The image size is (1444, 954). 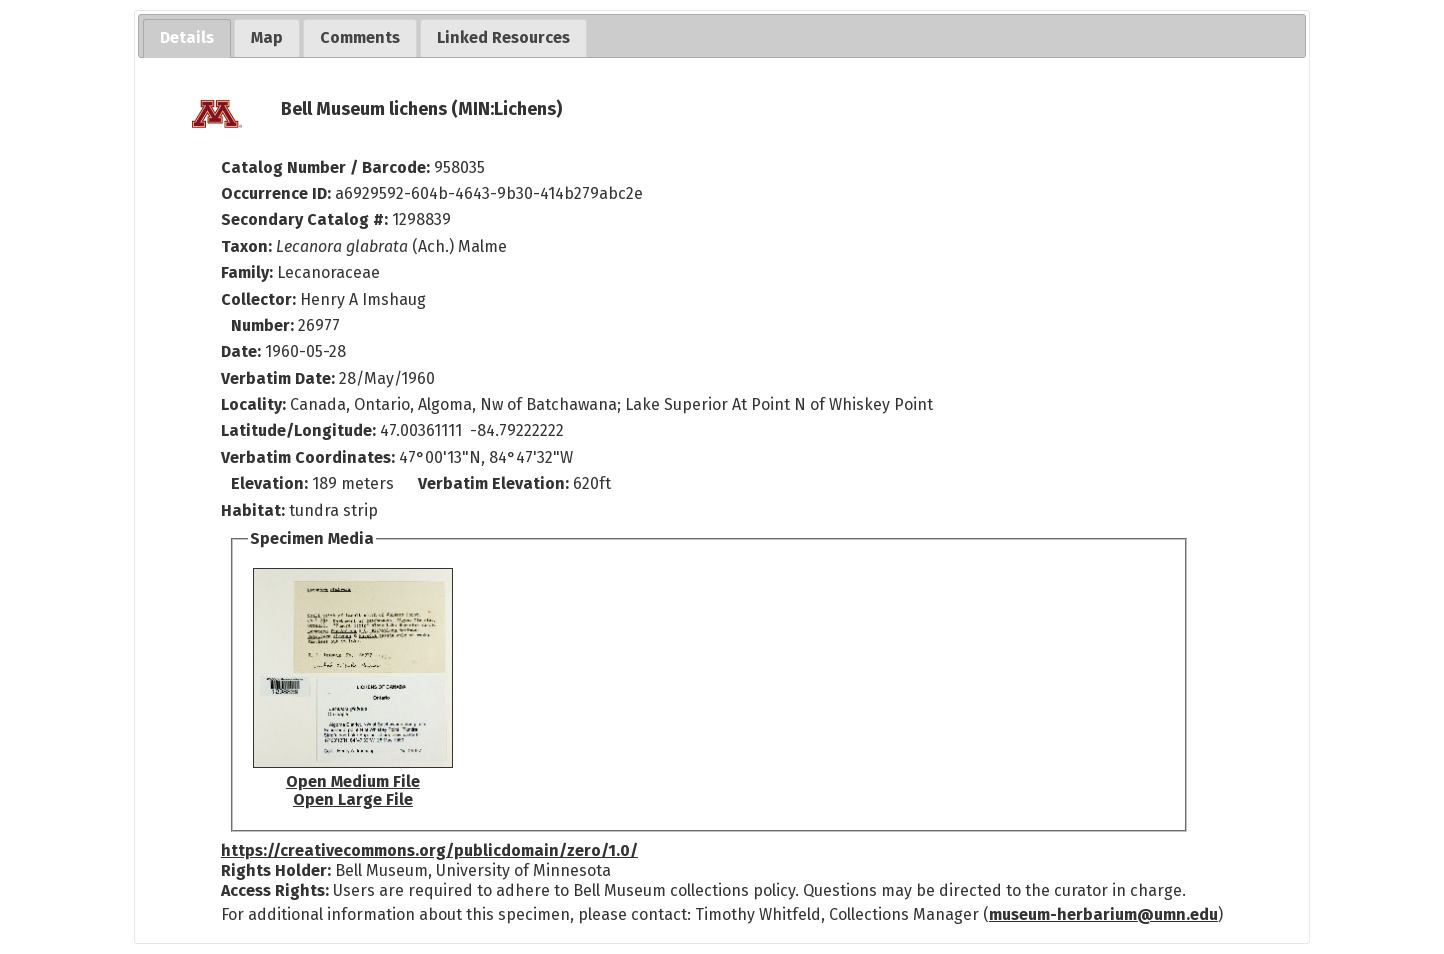 I want to click on Rights Holder:, so click(x=276, y=870).